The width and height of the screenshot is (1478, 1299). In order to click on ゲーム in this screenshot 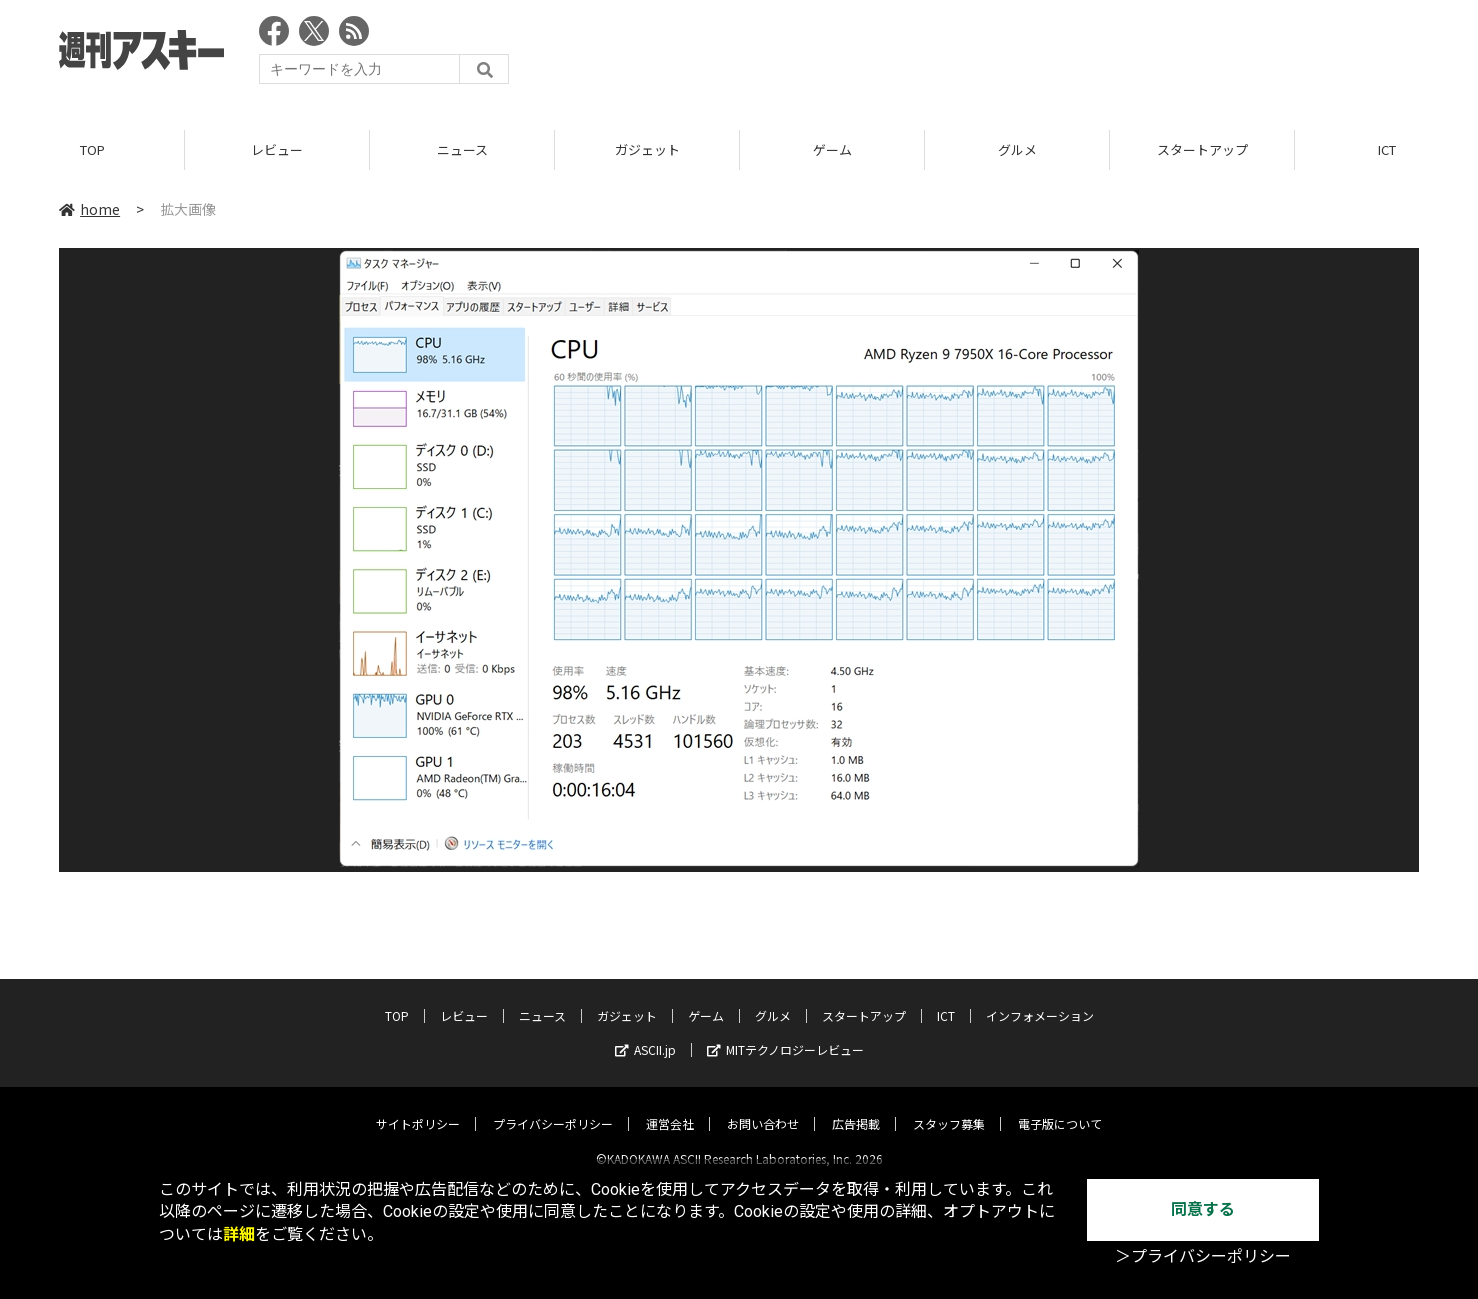, I will do `click(832, 149)`.